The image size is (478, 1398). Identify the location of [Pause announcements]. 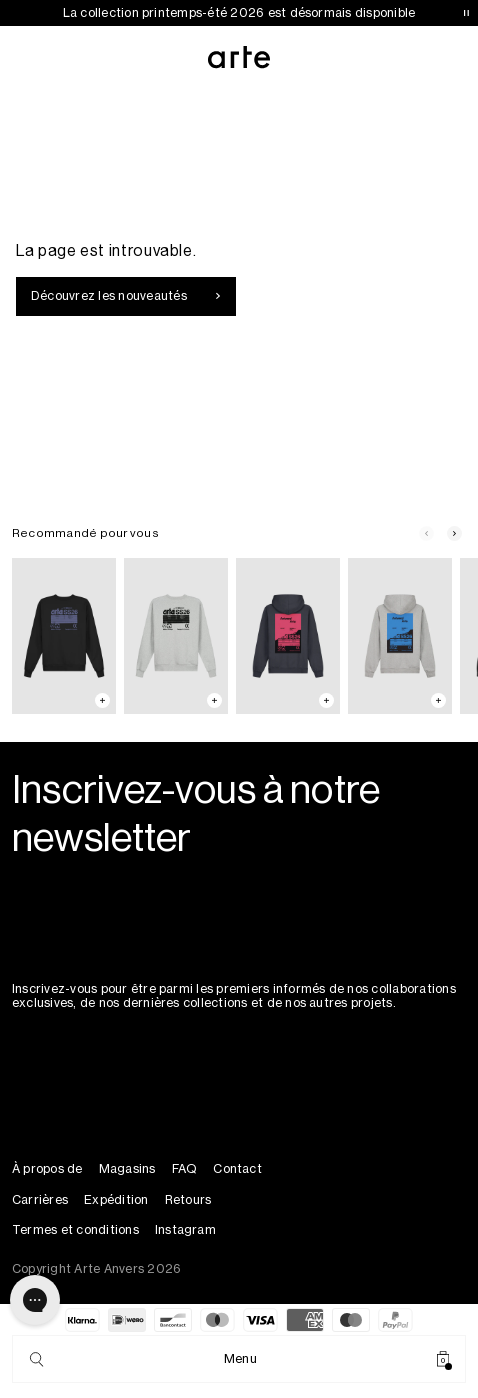
(466, 13).